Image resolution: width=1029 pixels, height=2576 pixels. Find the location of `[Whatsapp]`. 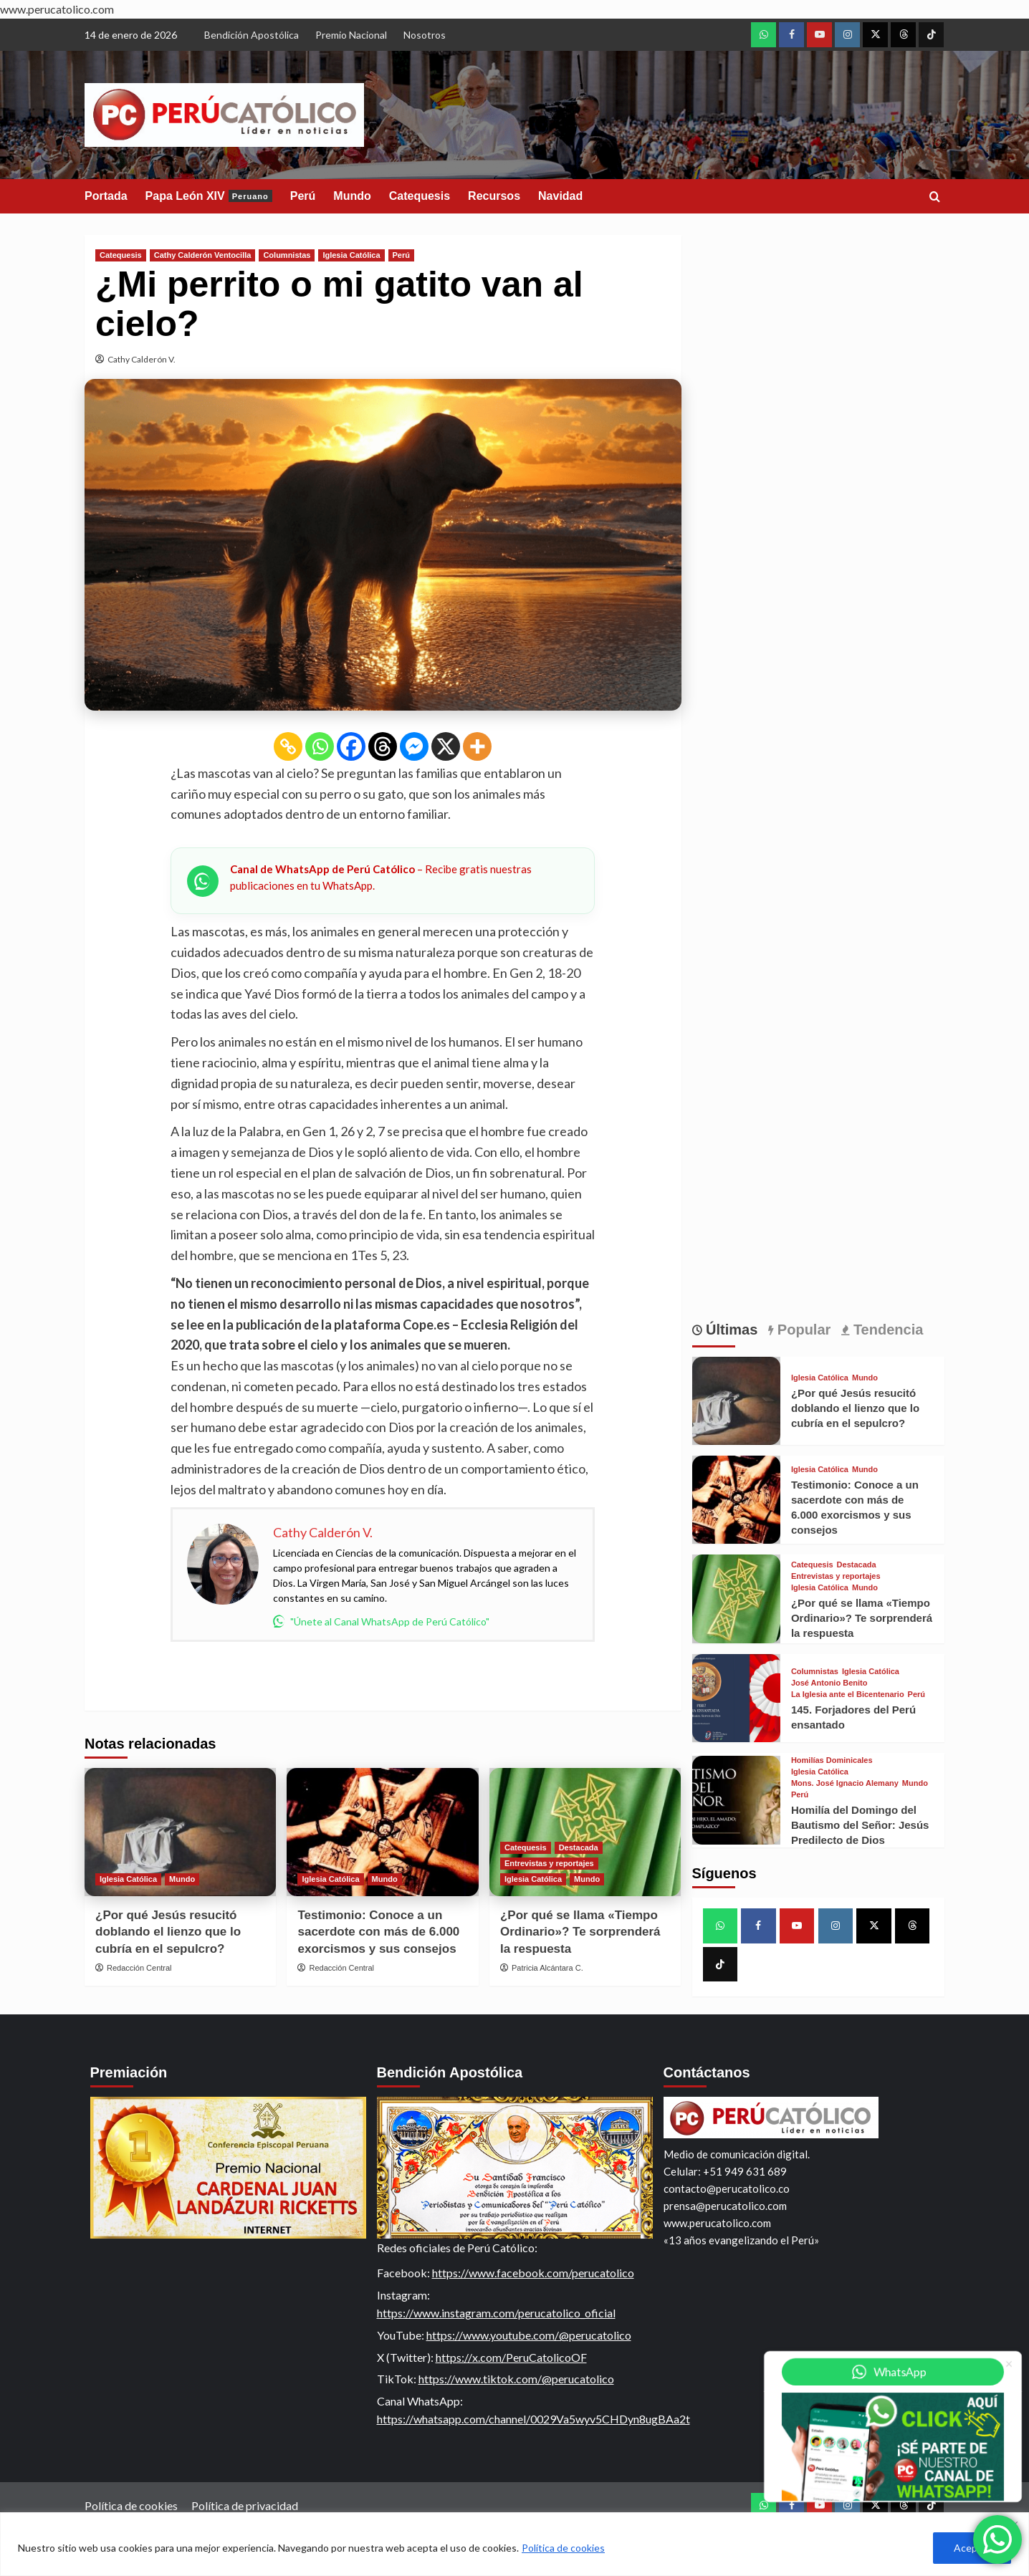

[Whatsapp] is located at coordinates (319, 746).